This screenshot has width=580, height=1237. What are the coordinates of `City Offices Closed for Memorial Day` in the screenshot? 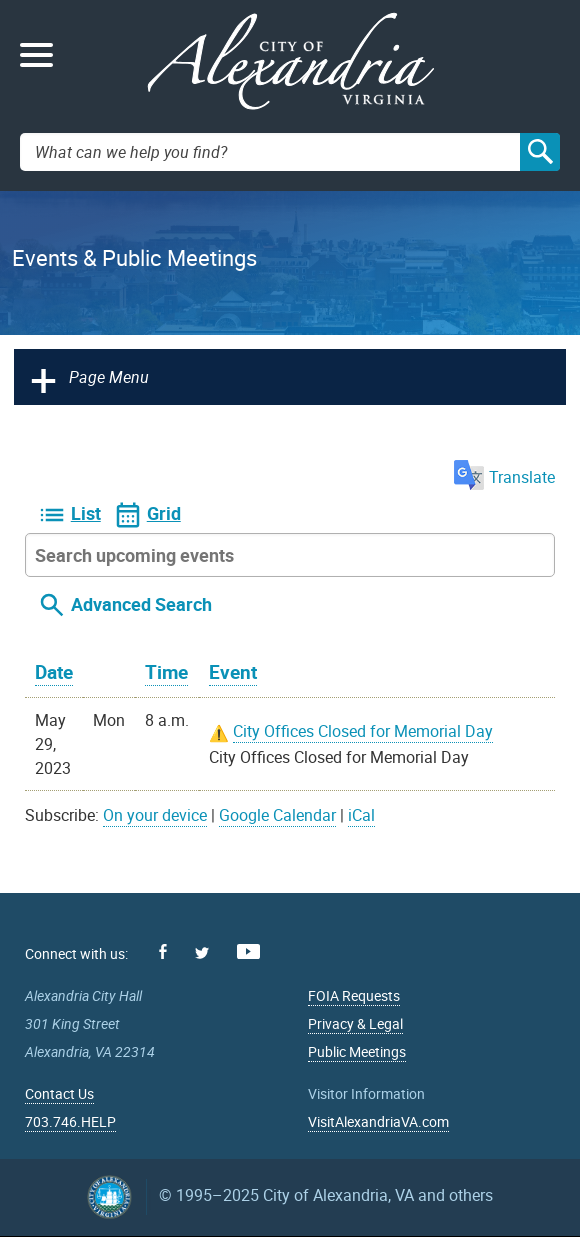 It's located at (363, 731).